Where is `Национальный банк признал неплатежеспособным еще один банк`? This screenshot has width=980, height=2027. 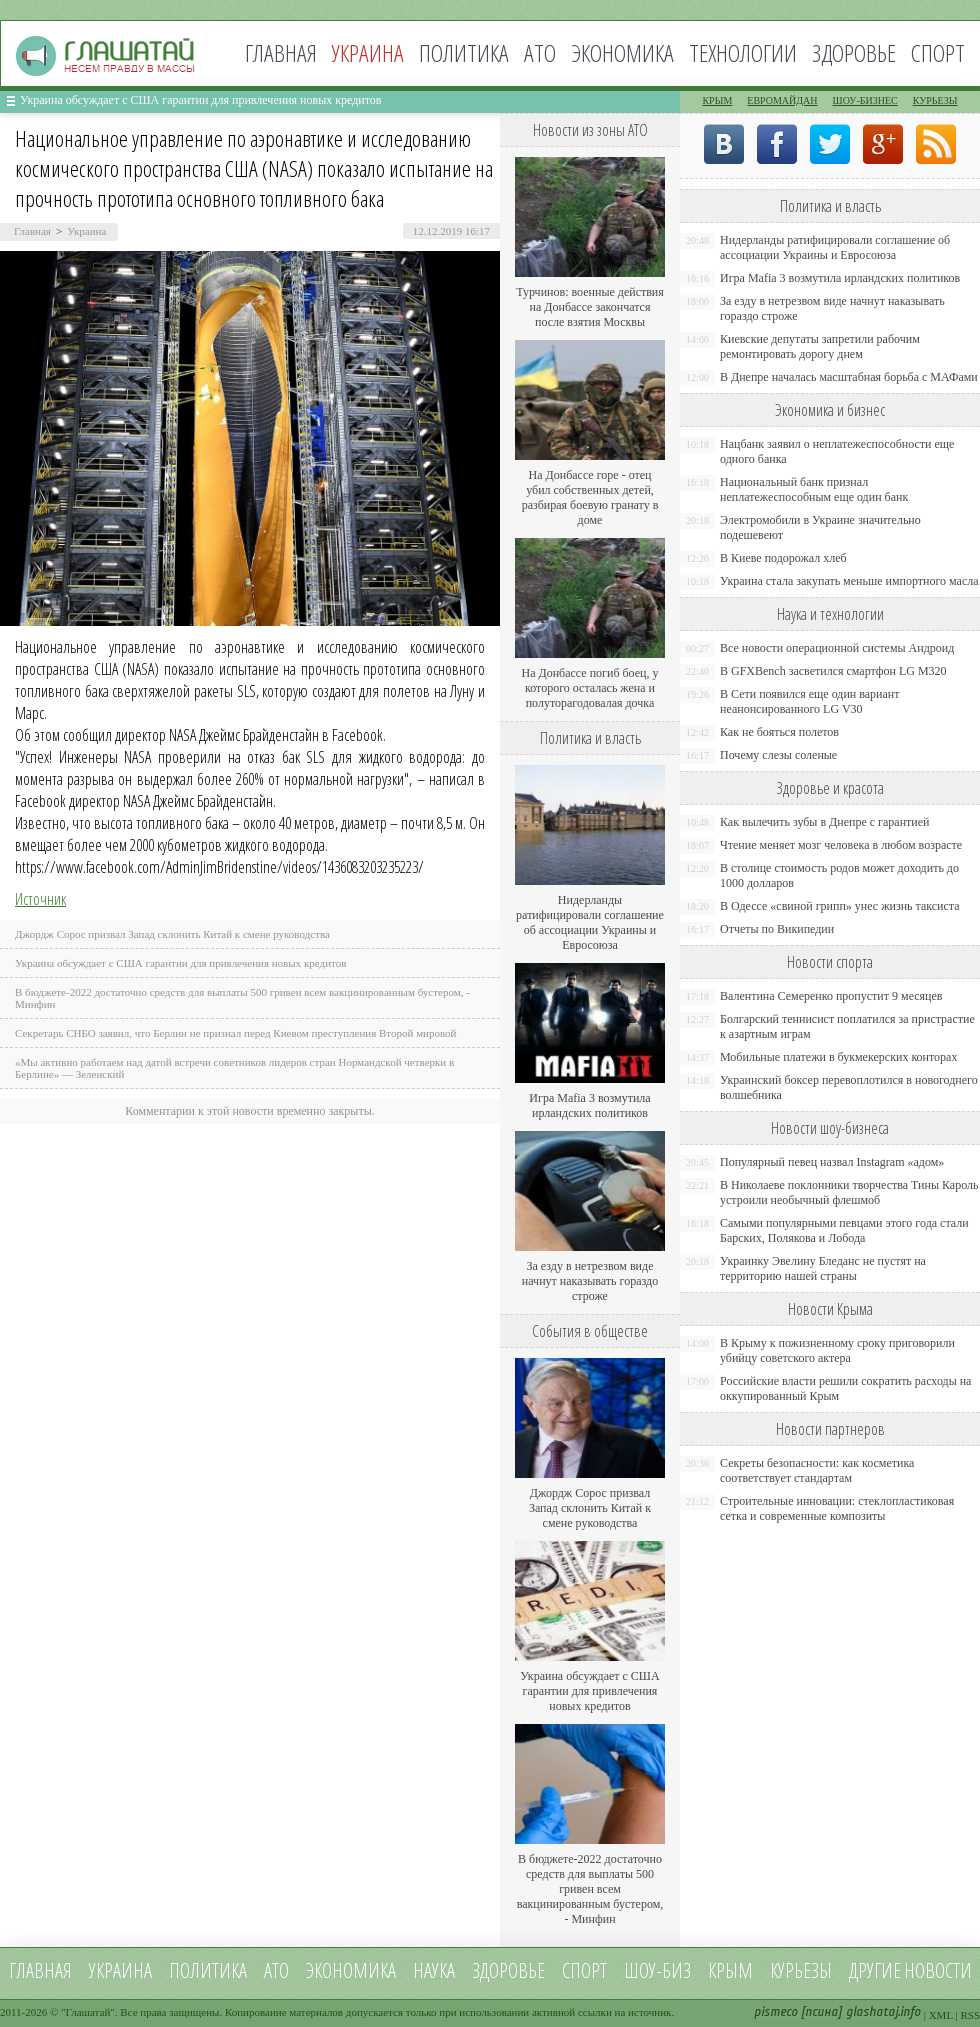
Национальный банк признал неплатежеспособным еще один банк is located at coordinates (814, 489).